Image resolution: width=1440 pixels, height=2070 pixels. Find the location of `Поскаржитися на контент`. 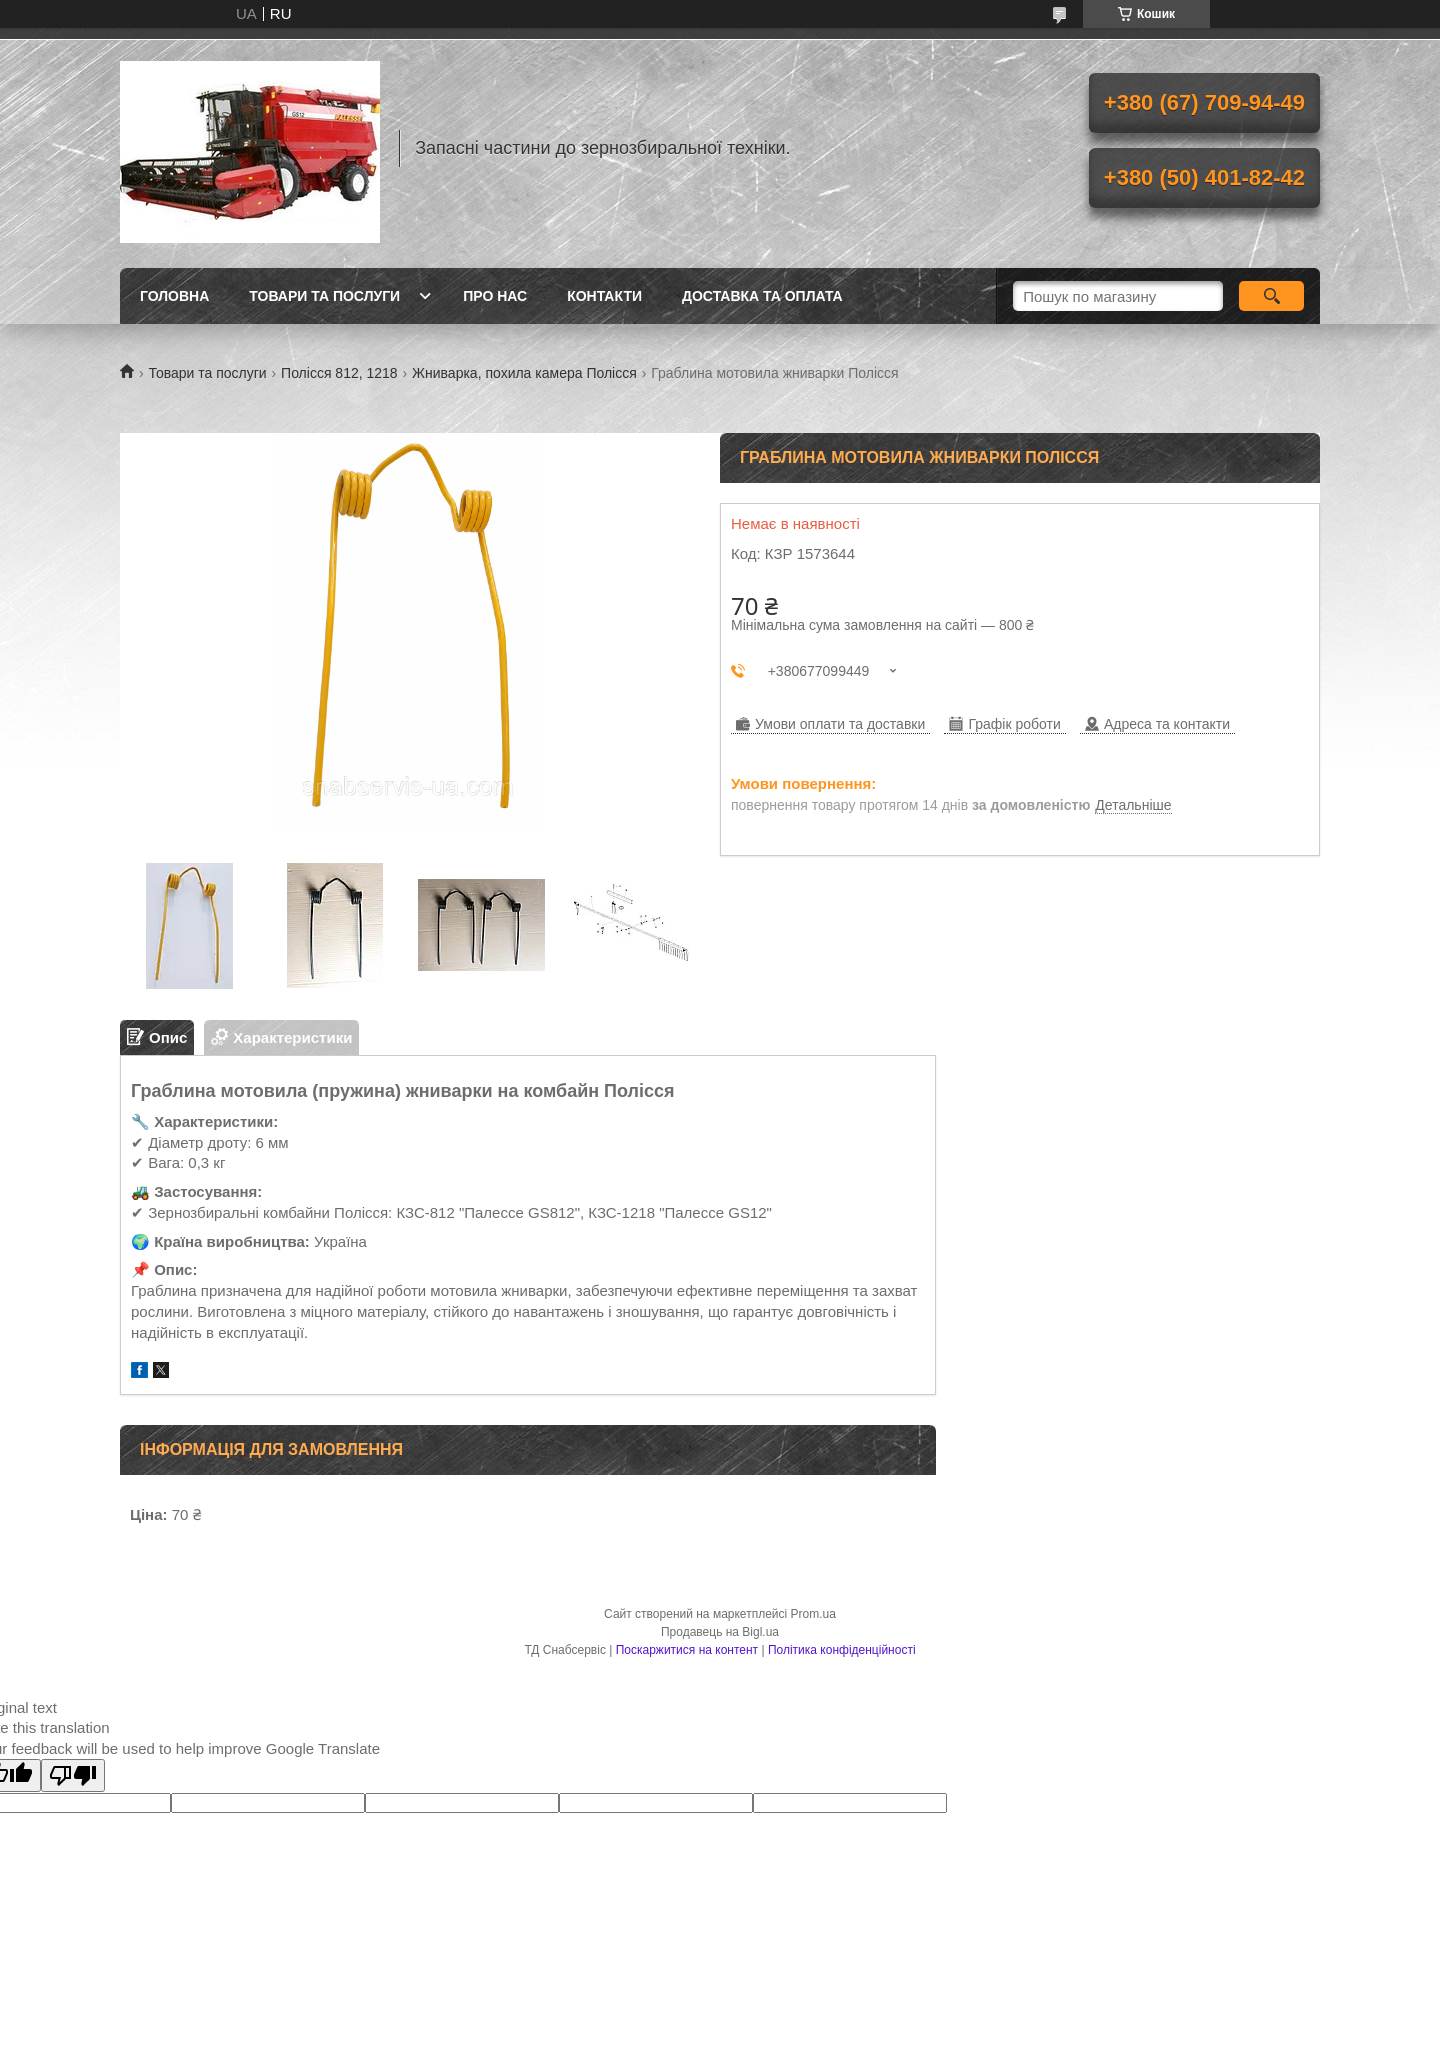

Поскаржитися на контент is located at coordinates (687, 1650).